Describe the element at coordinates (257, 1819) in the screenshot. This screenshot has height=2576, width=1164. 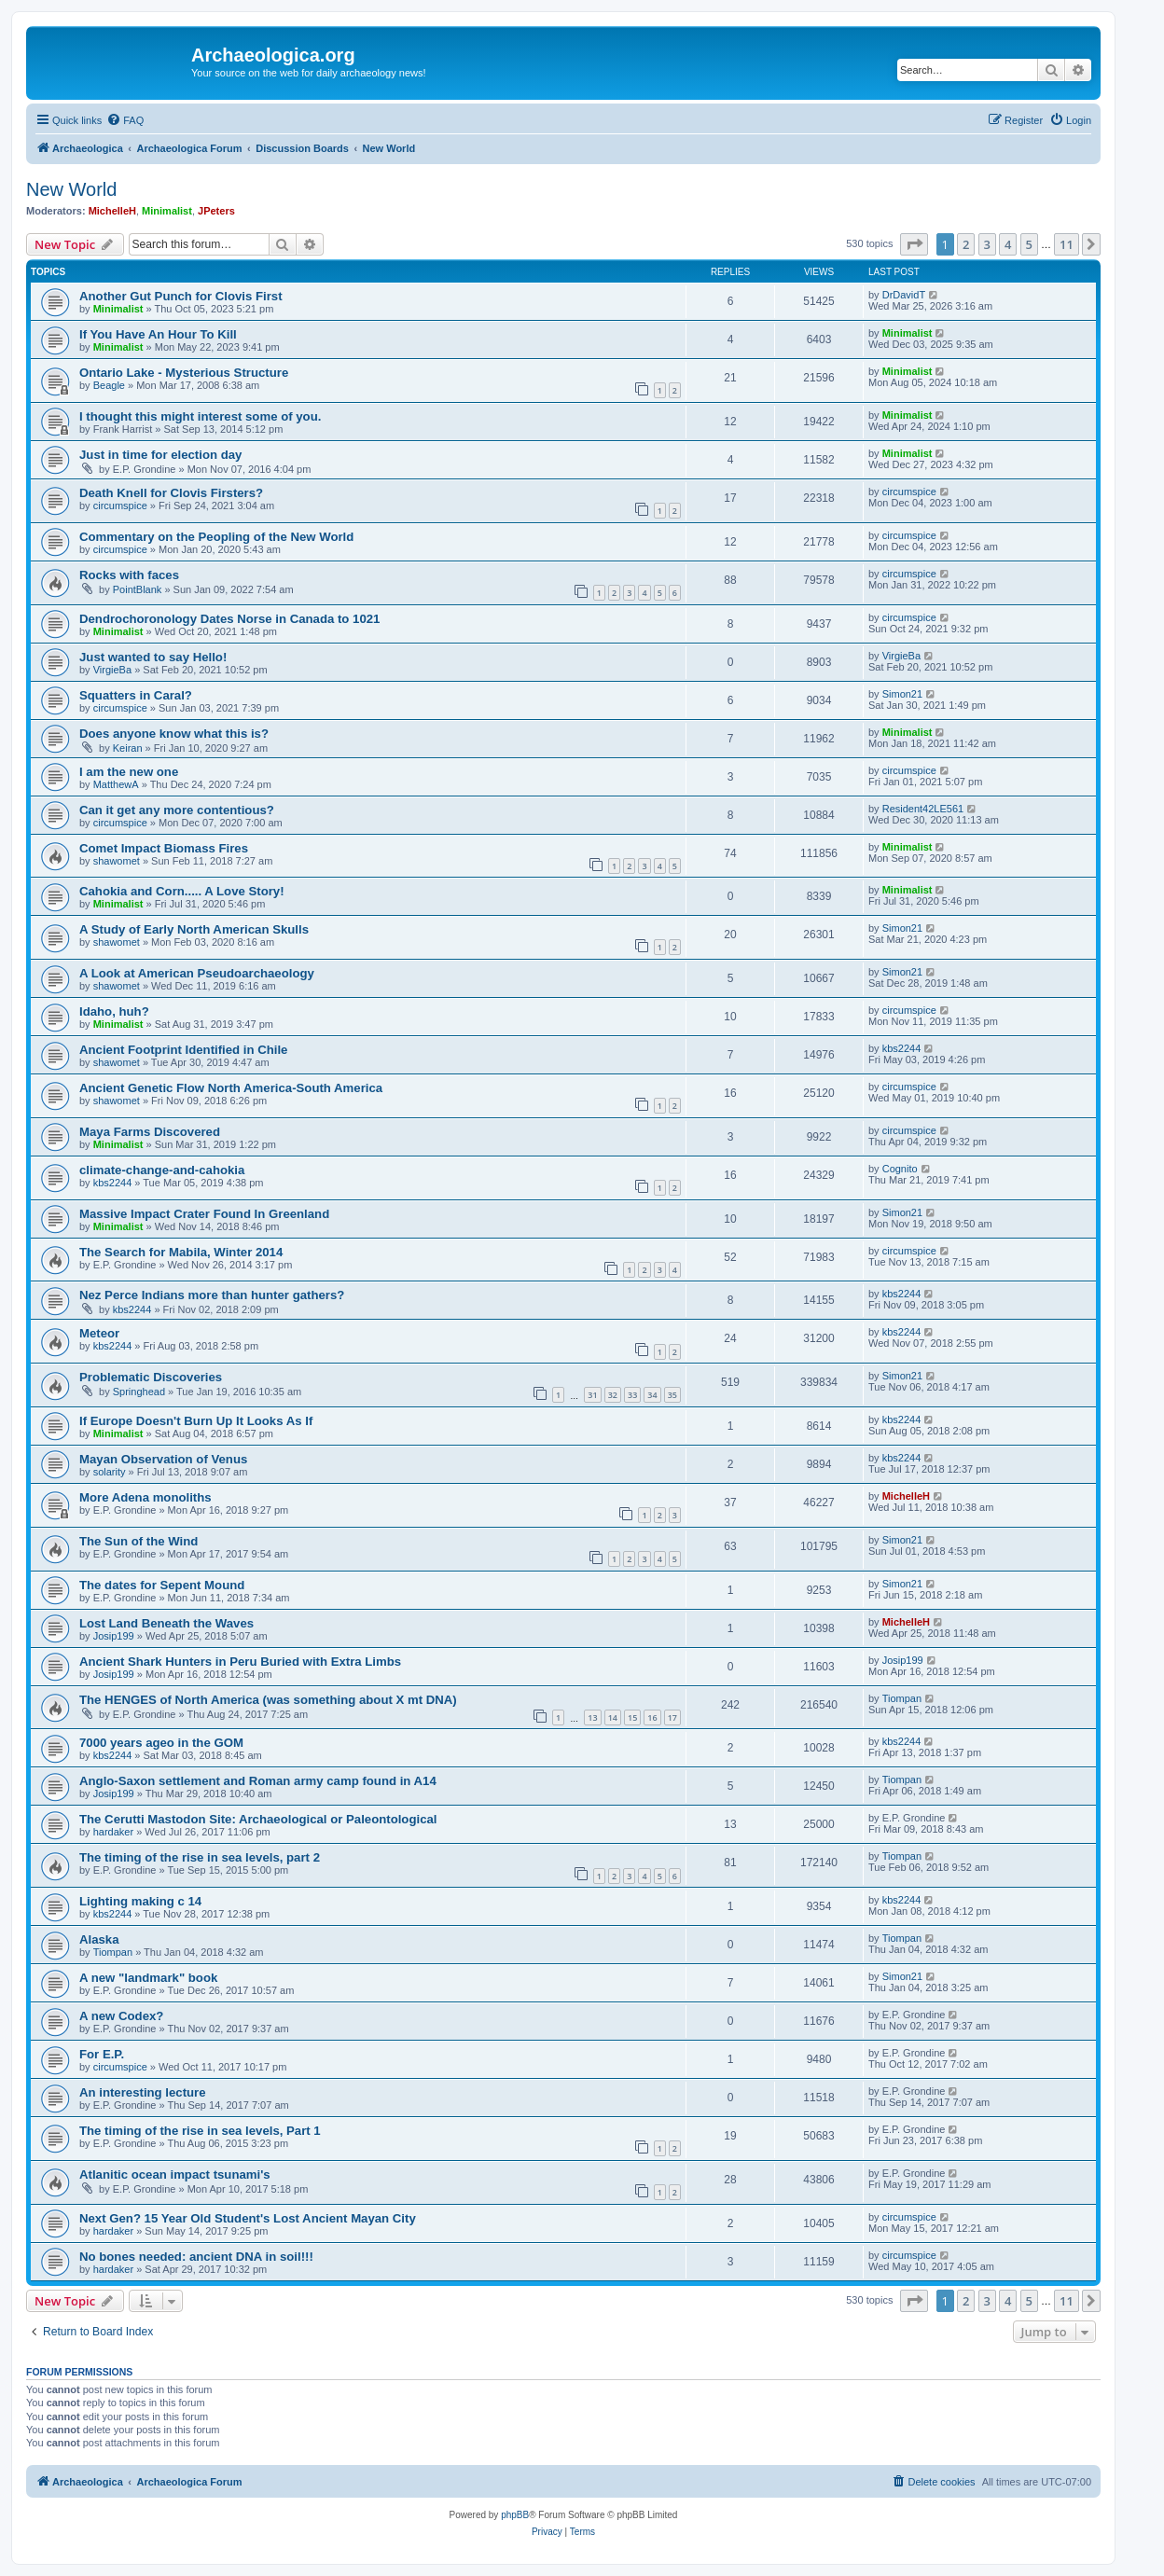
I see `The Cerutti Mastodon Site: Archaeological or Paleontological` at that location.